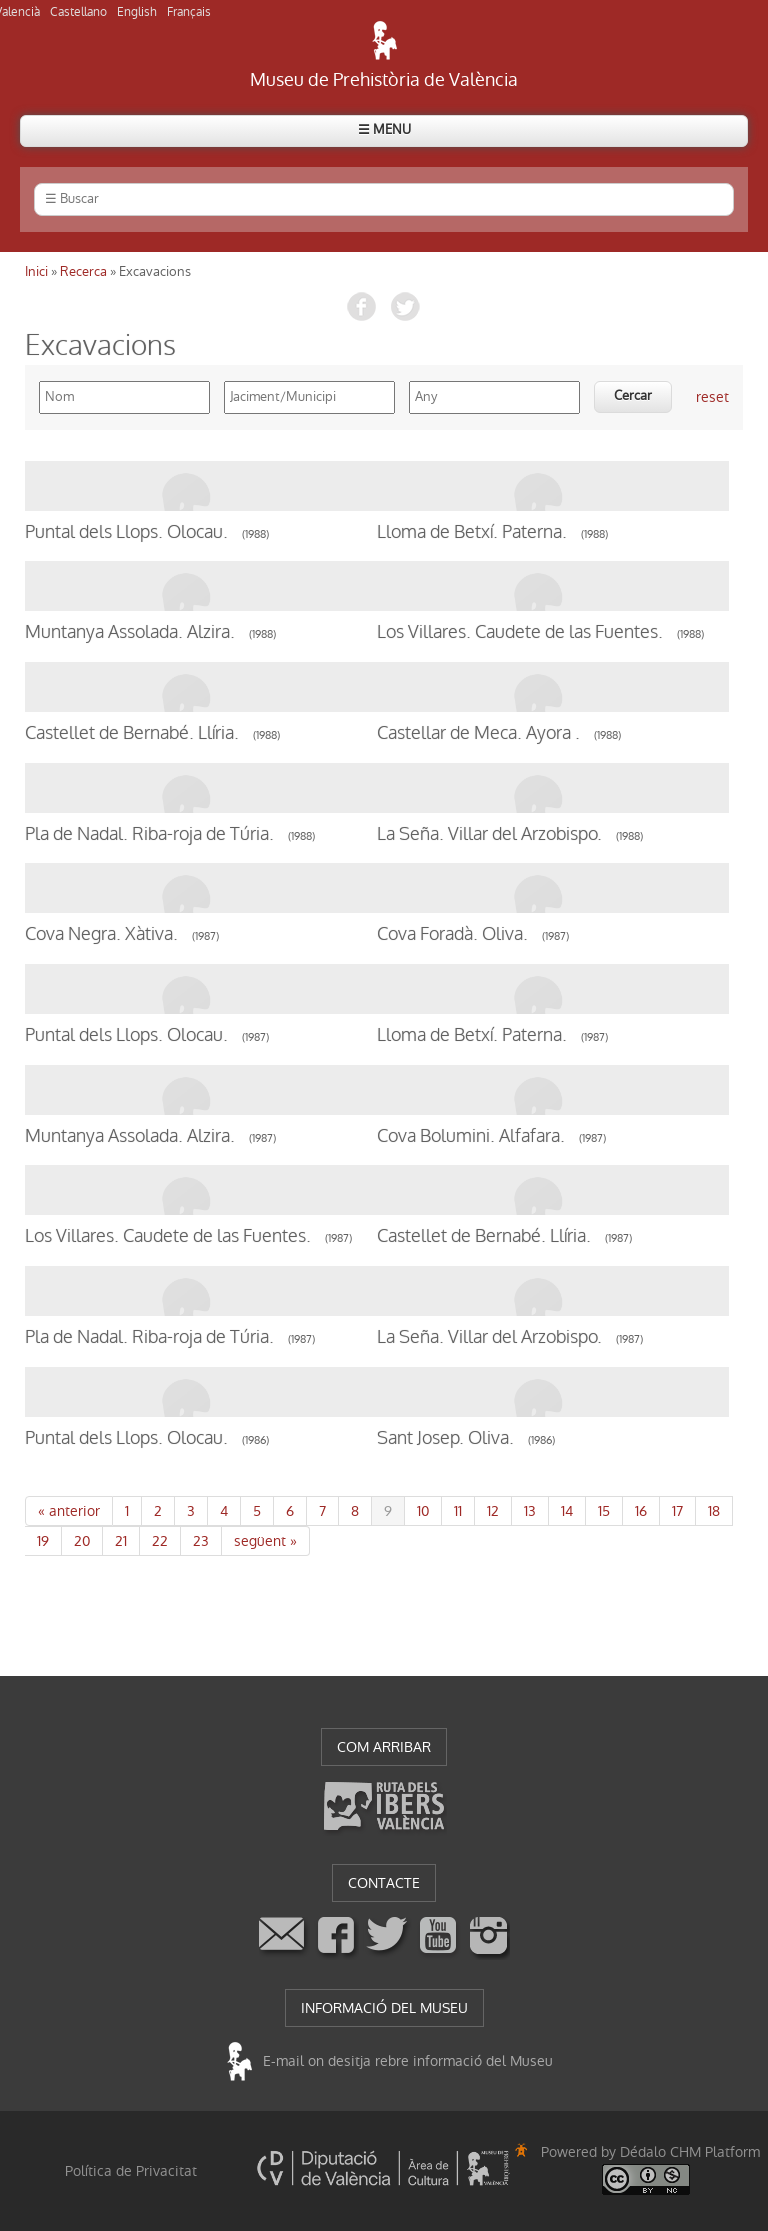 Image resolution: width=768 pixels, height=2231 pixels. Describe the element at coordinates (189, 12) in the screenshot. I see `Français` at that location.